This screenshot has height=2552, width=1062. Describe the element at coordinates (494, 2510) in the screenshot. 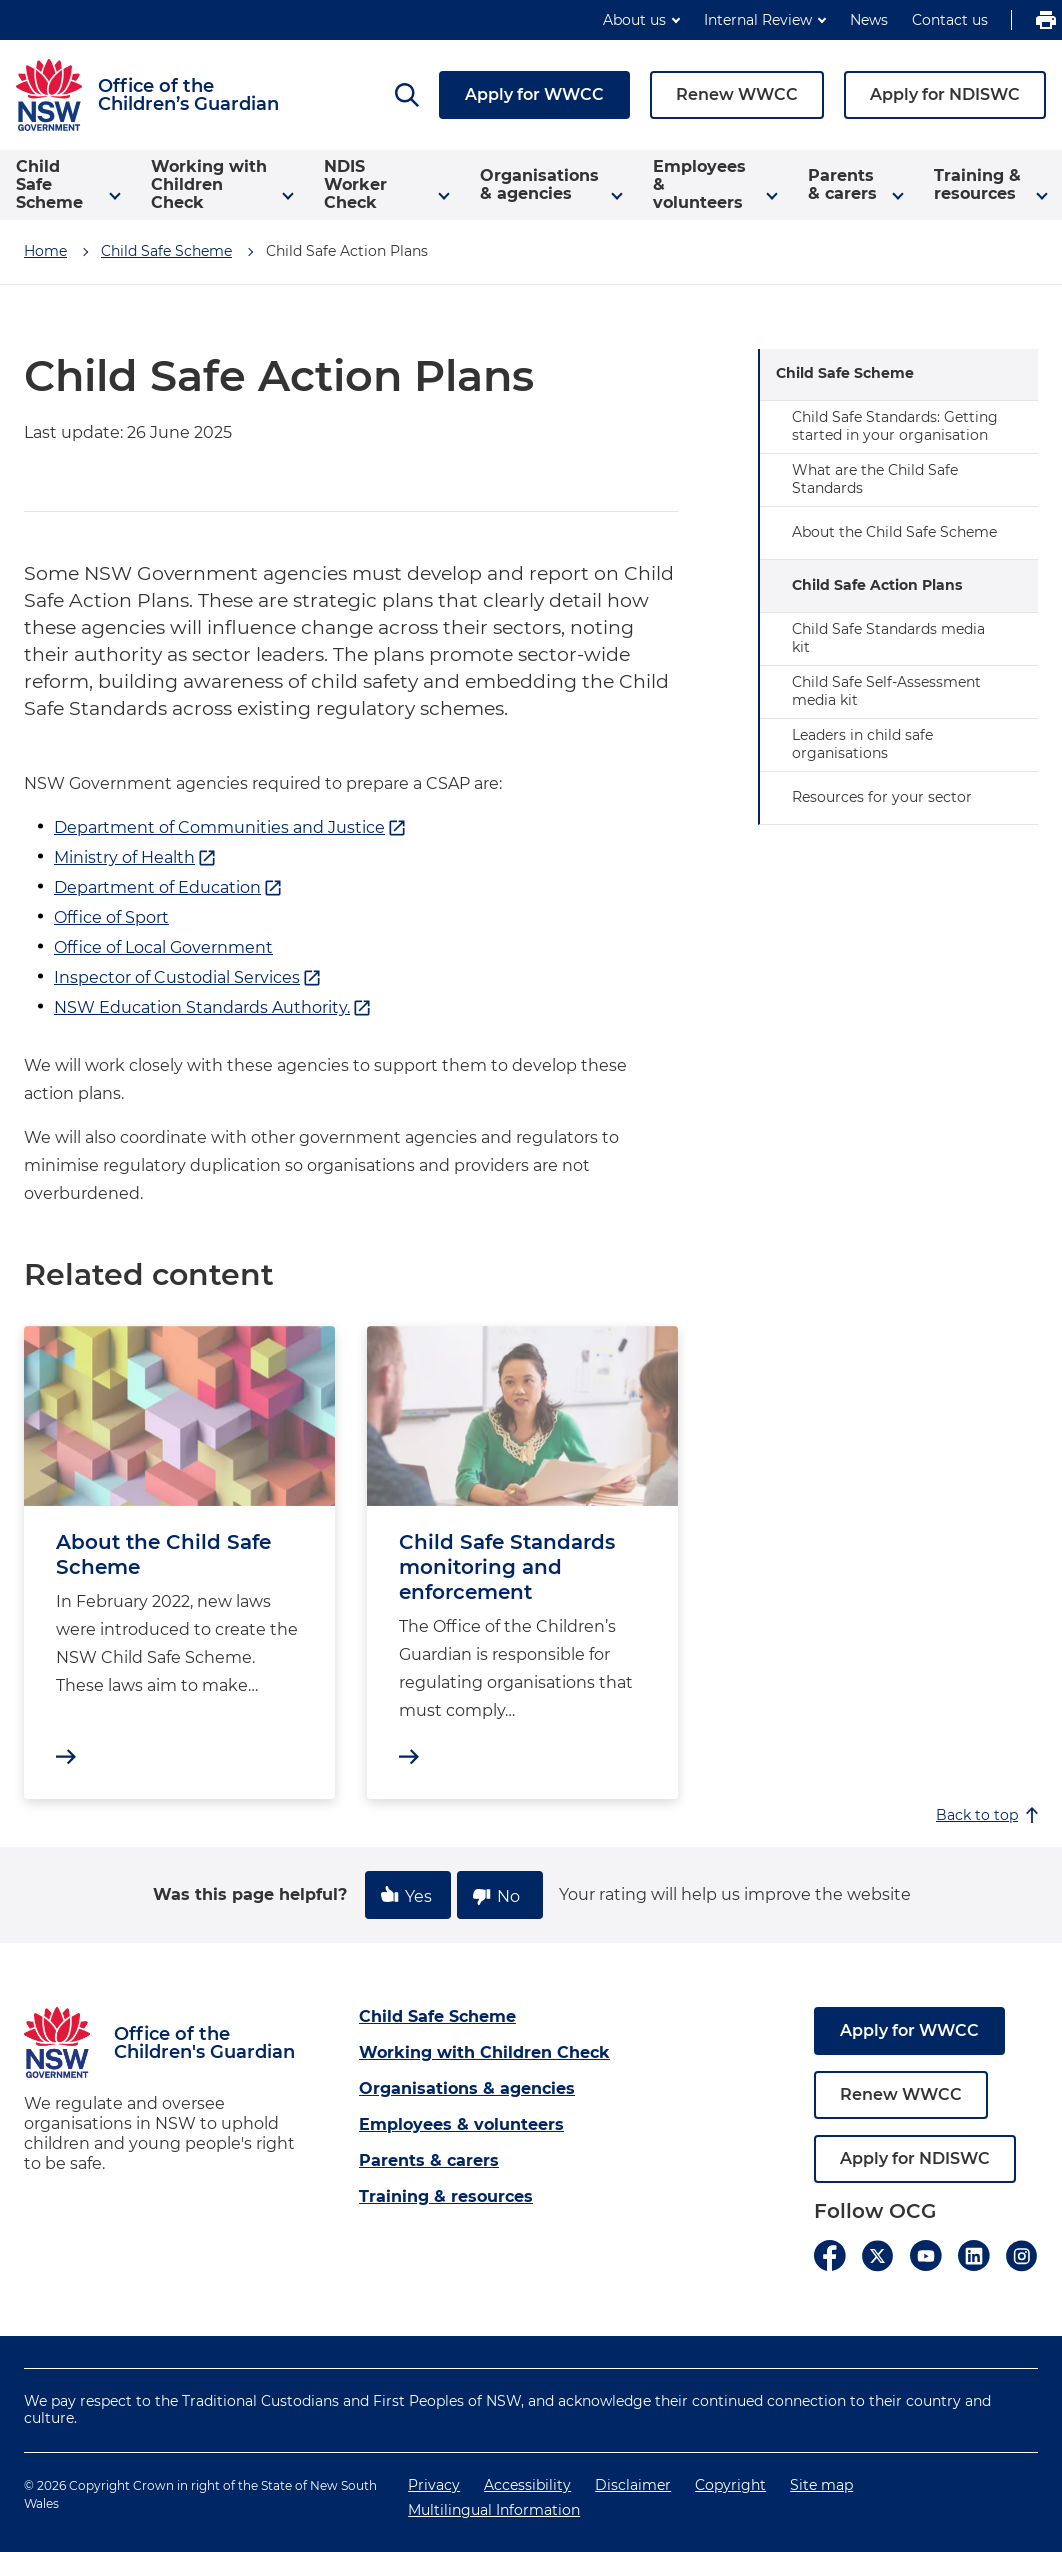

I see `Multilingual Information` at that location.